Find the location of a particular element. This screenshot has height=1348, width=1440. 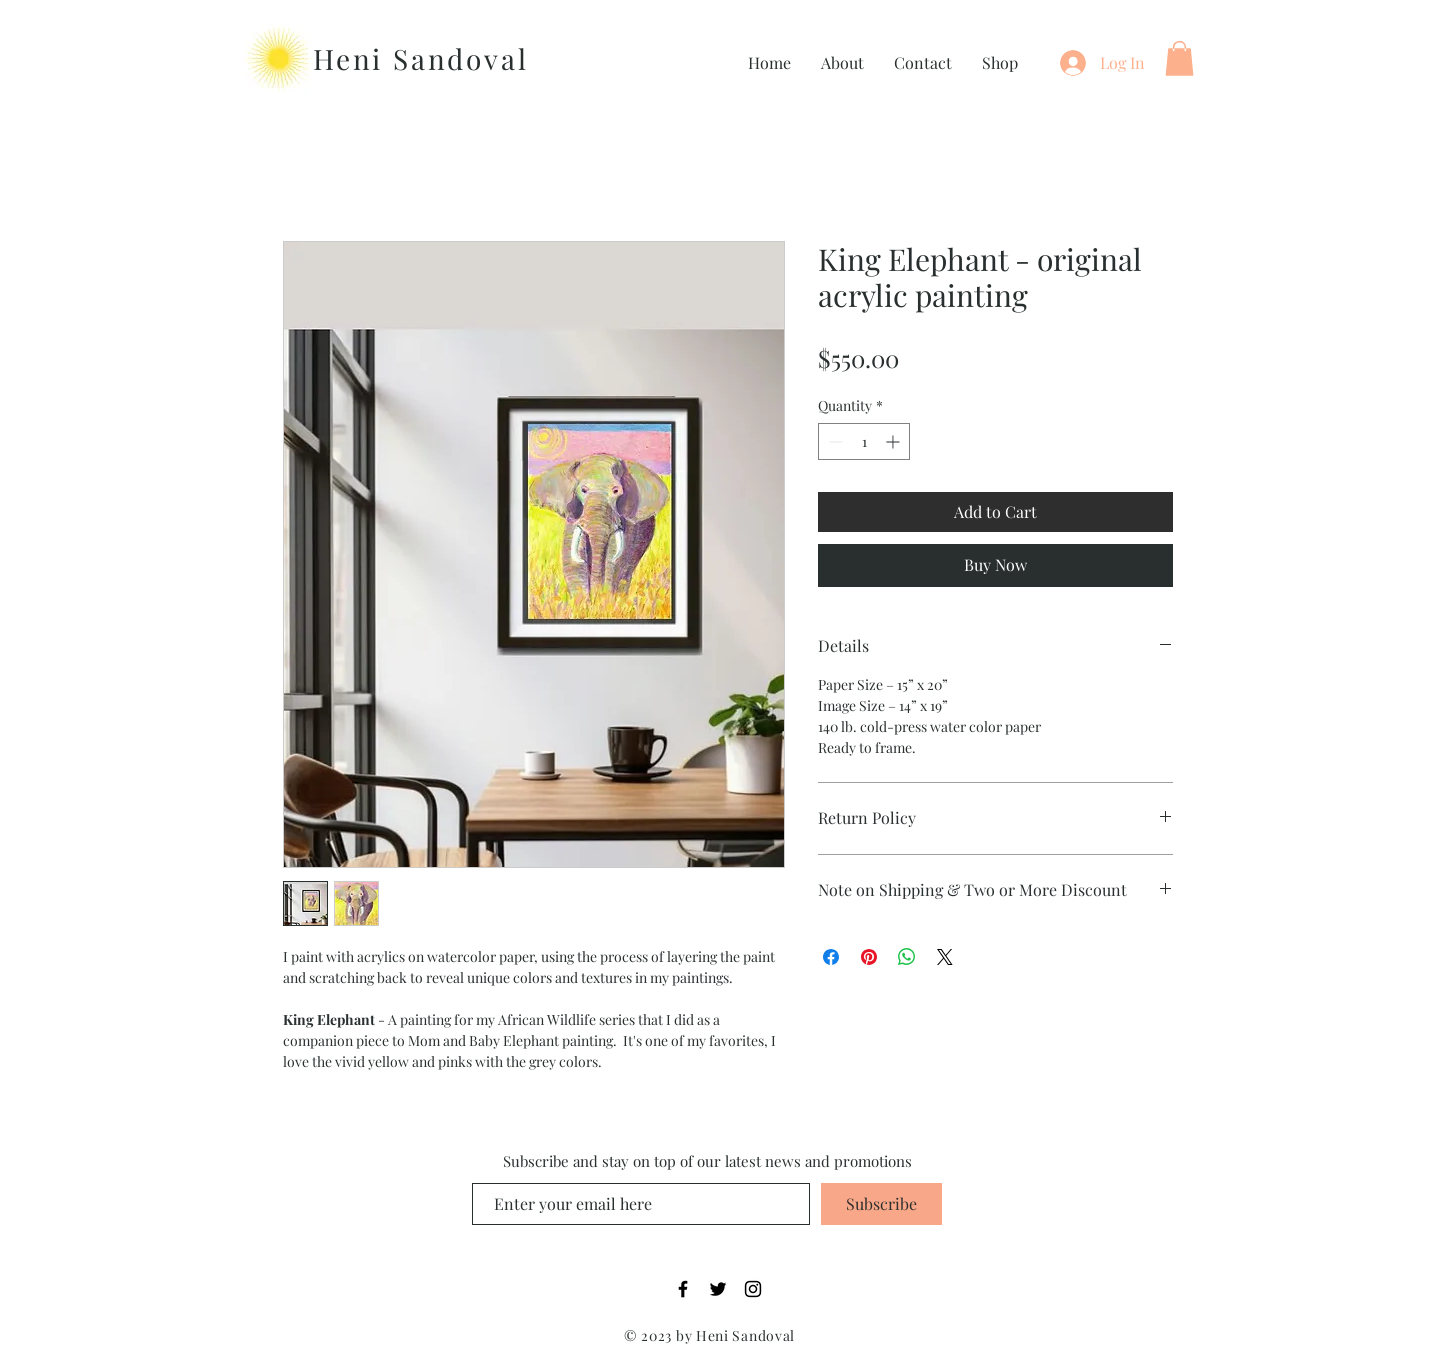

[Share on WhatsApp] is located at coordinates (907, 957).